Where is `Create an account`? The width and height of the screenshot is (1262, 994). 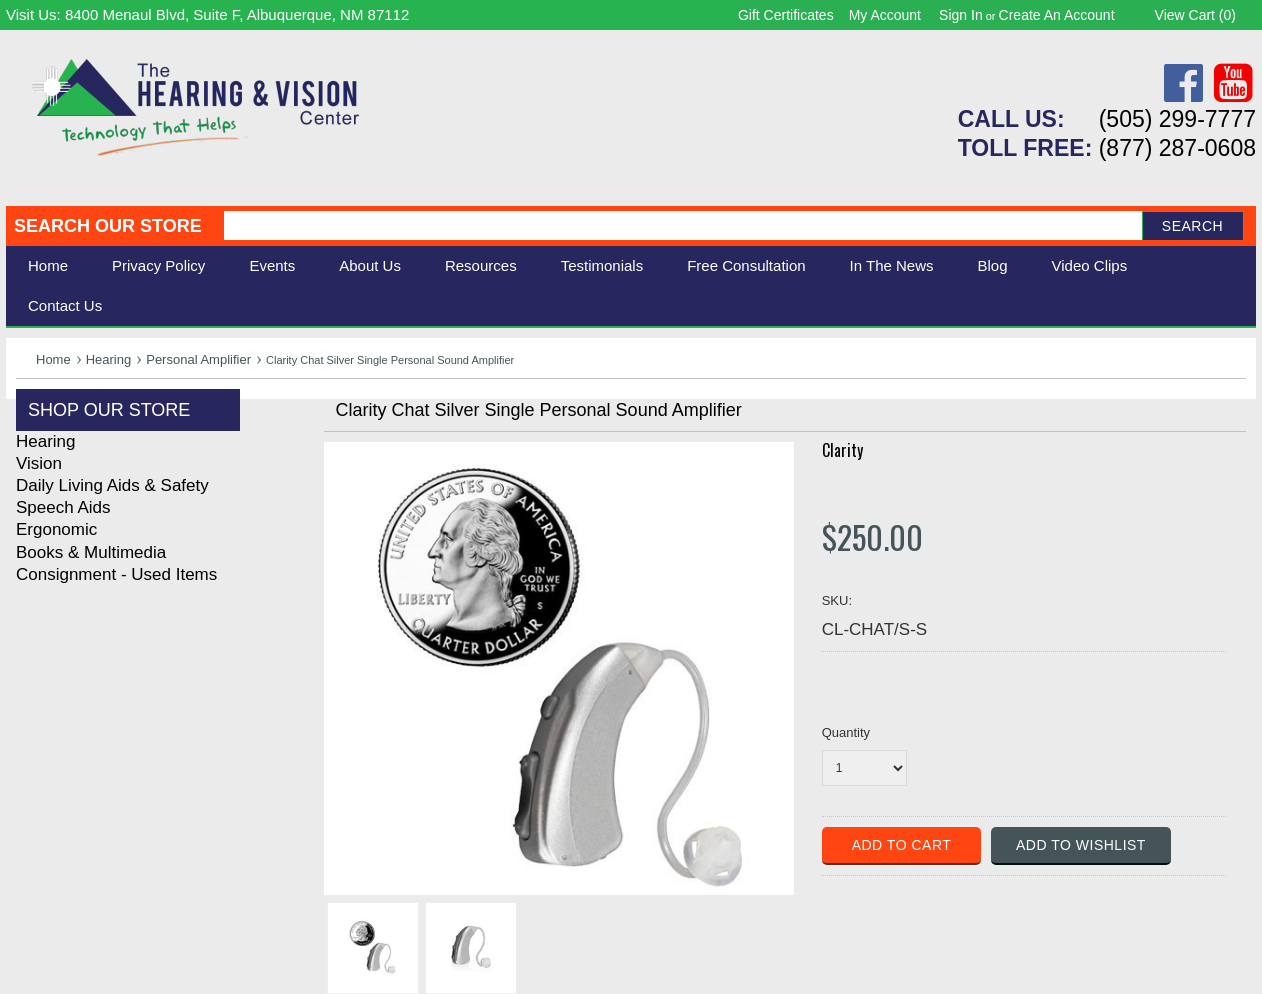 Create an account is located at coordinates (1057, 15).